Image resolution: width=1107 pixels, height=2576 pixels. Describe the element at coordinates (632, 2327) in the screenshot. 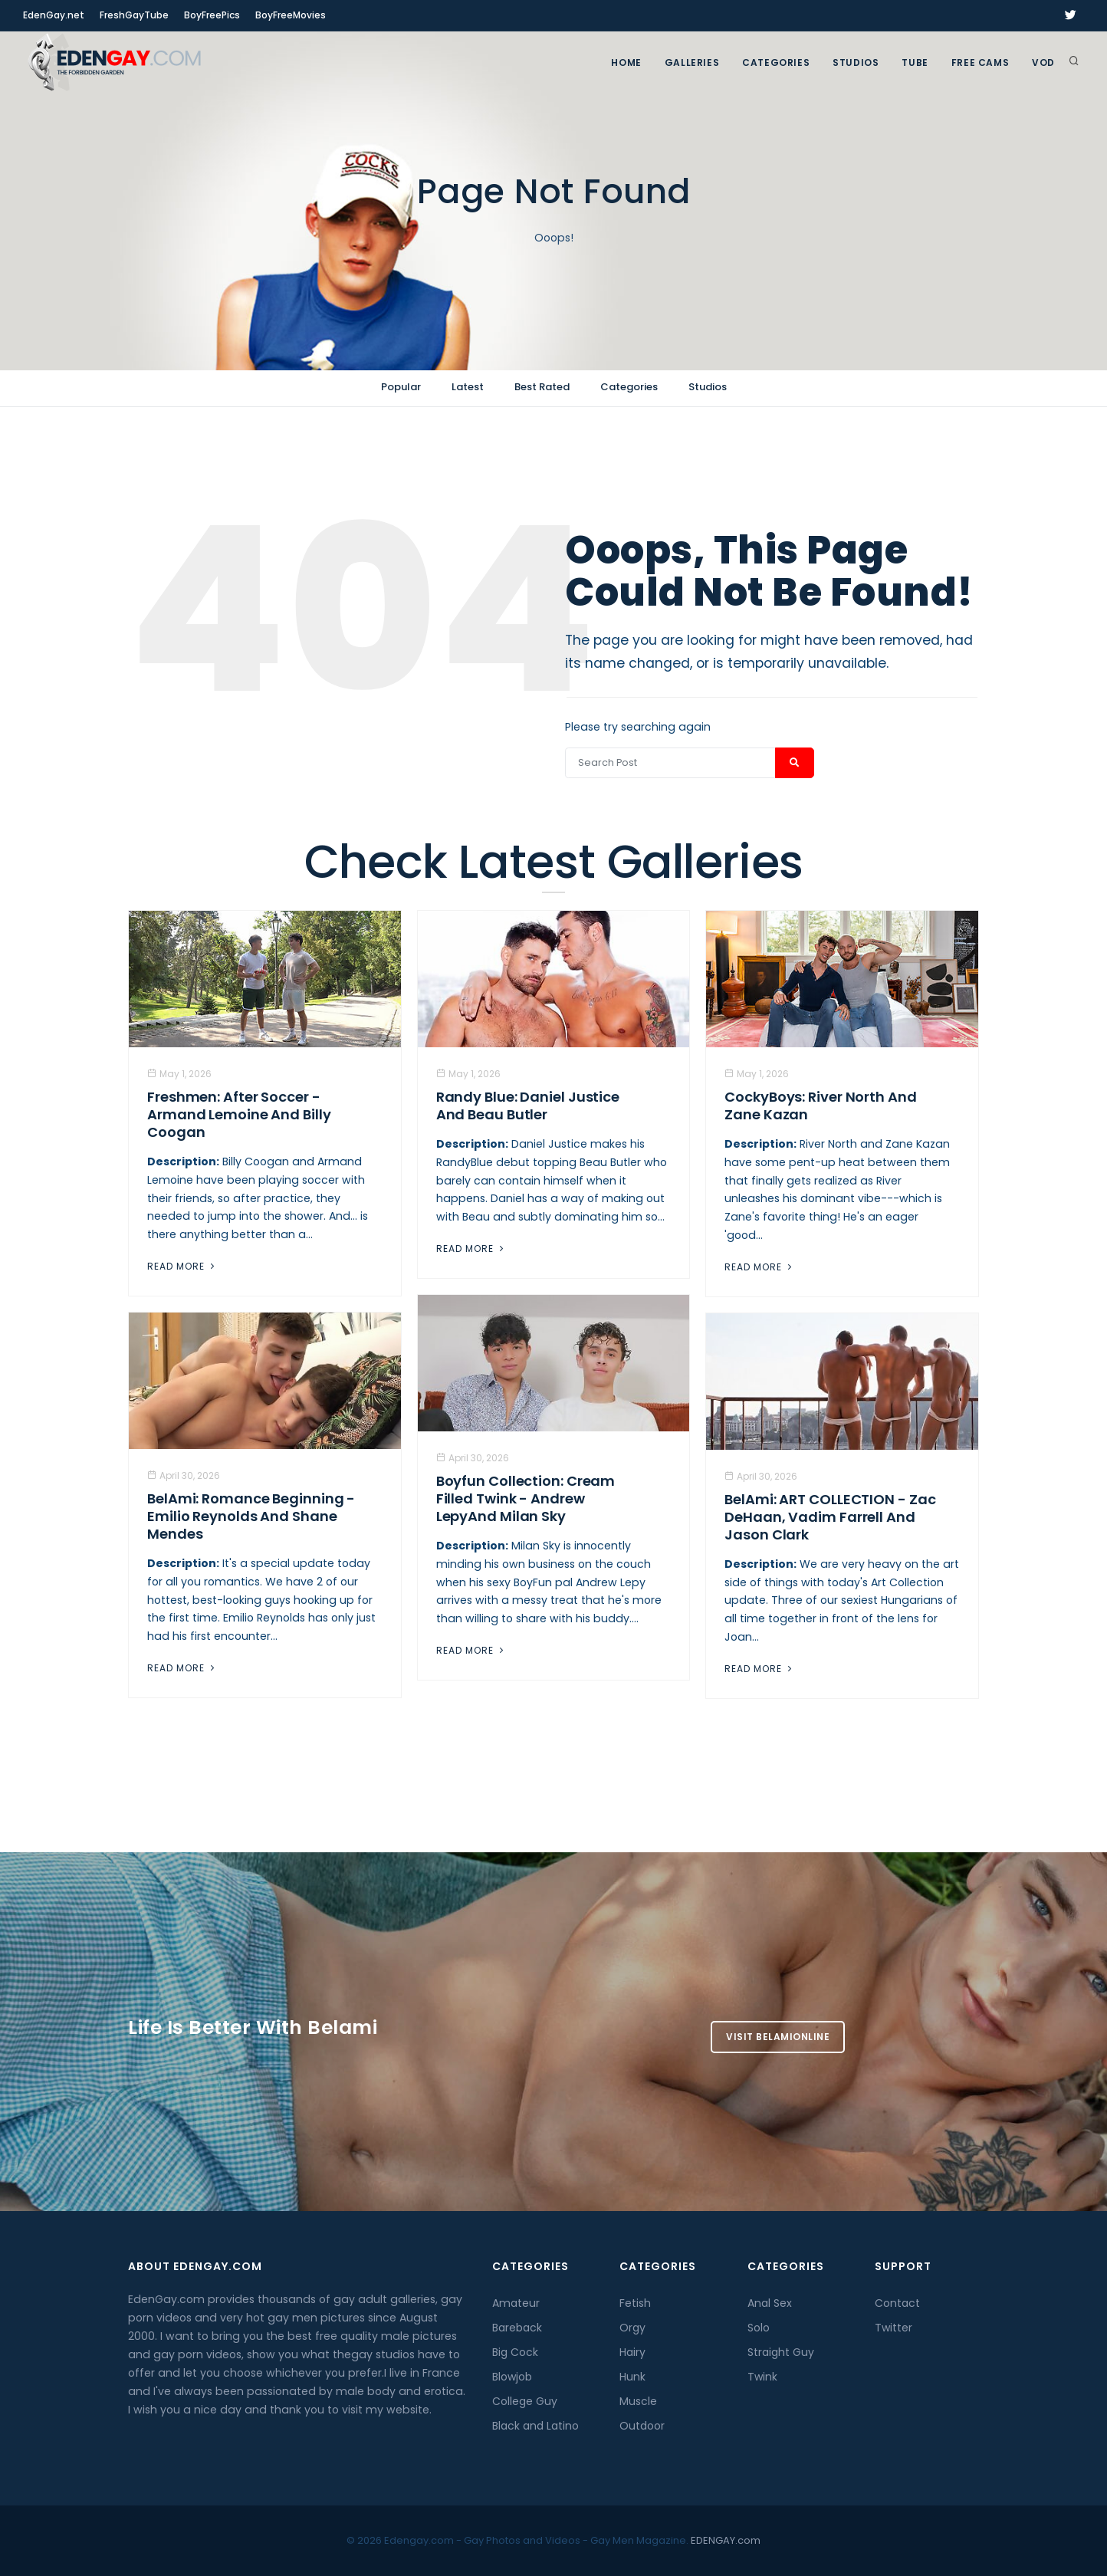

I see `Orgy` at that location.